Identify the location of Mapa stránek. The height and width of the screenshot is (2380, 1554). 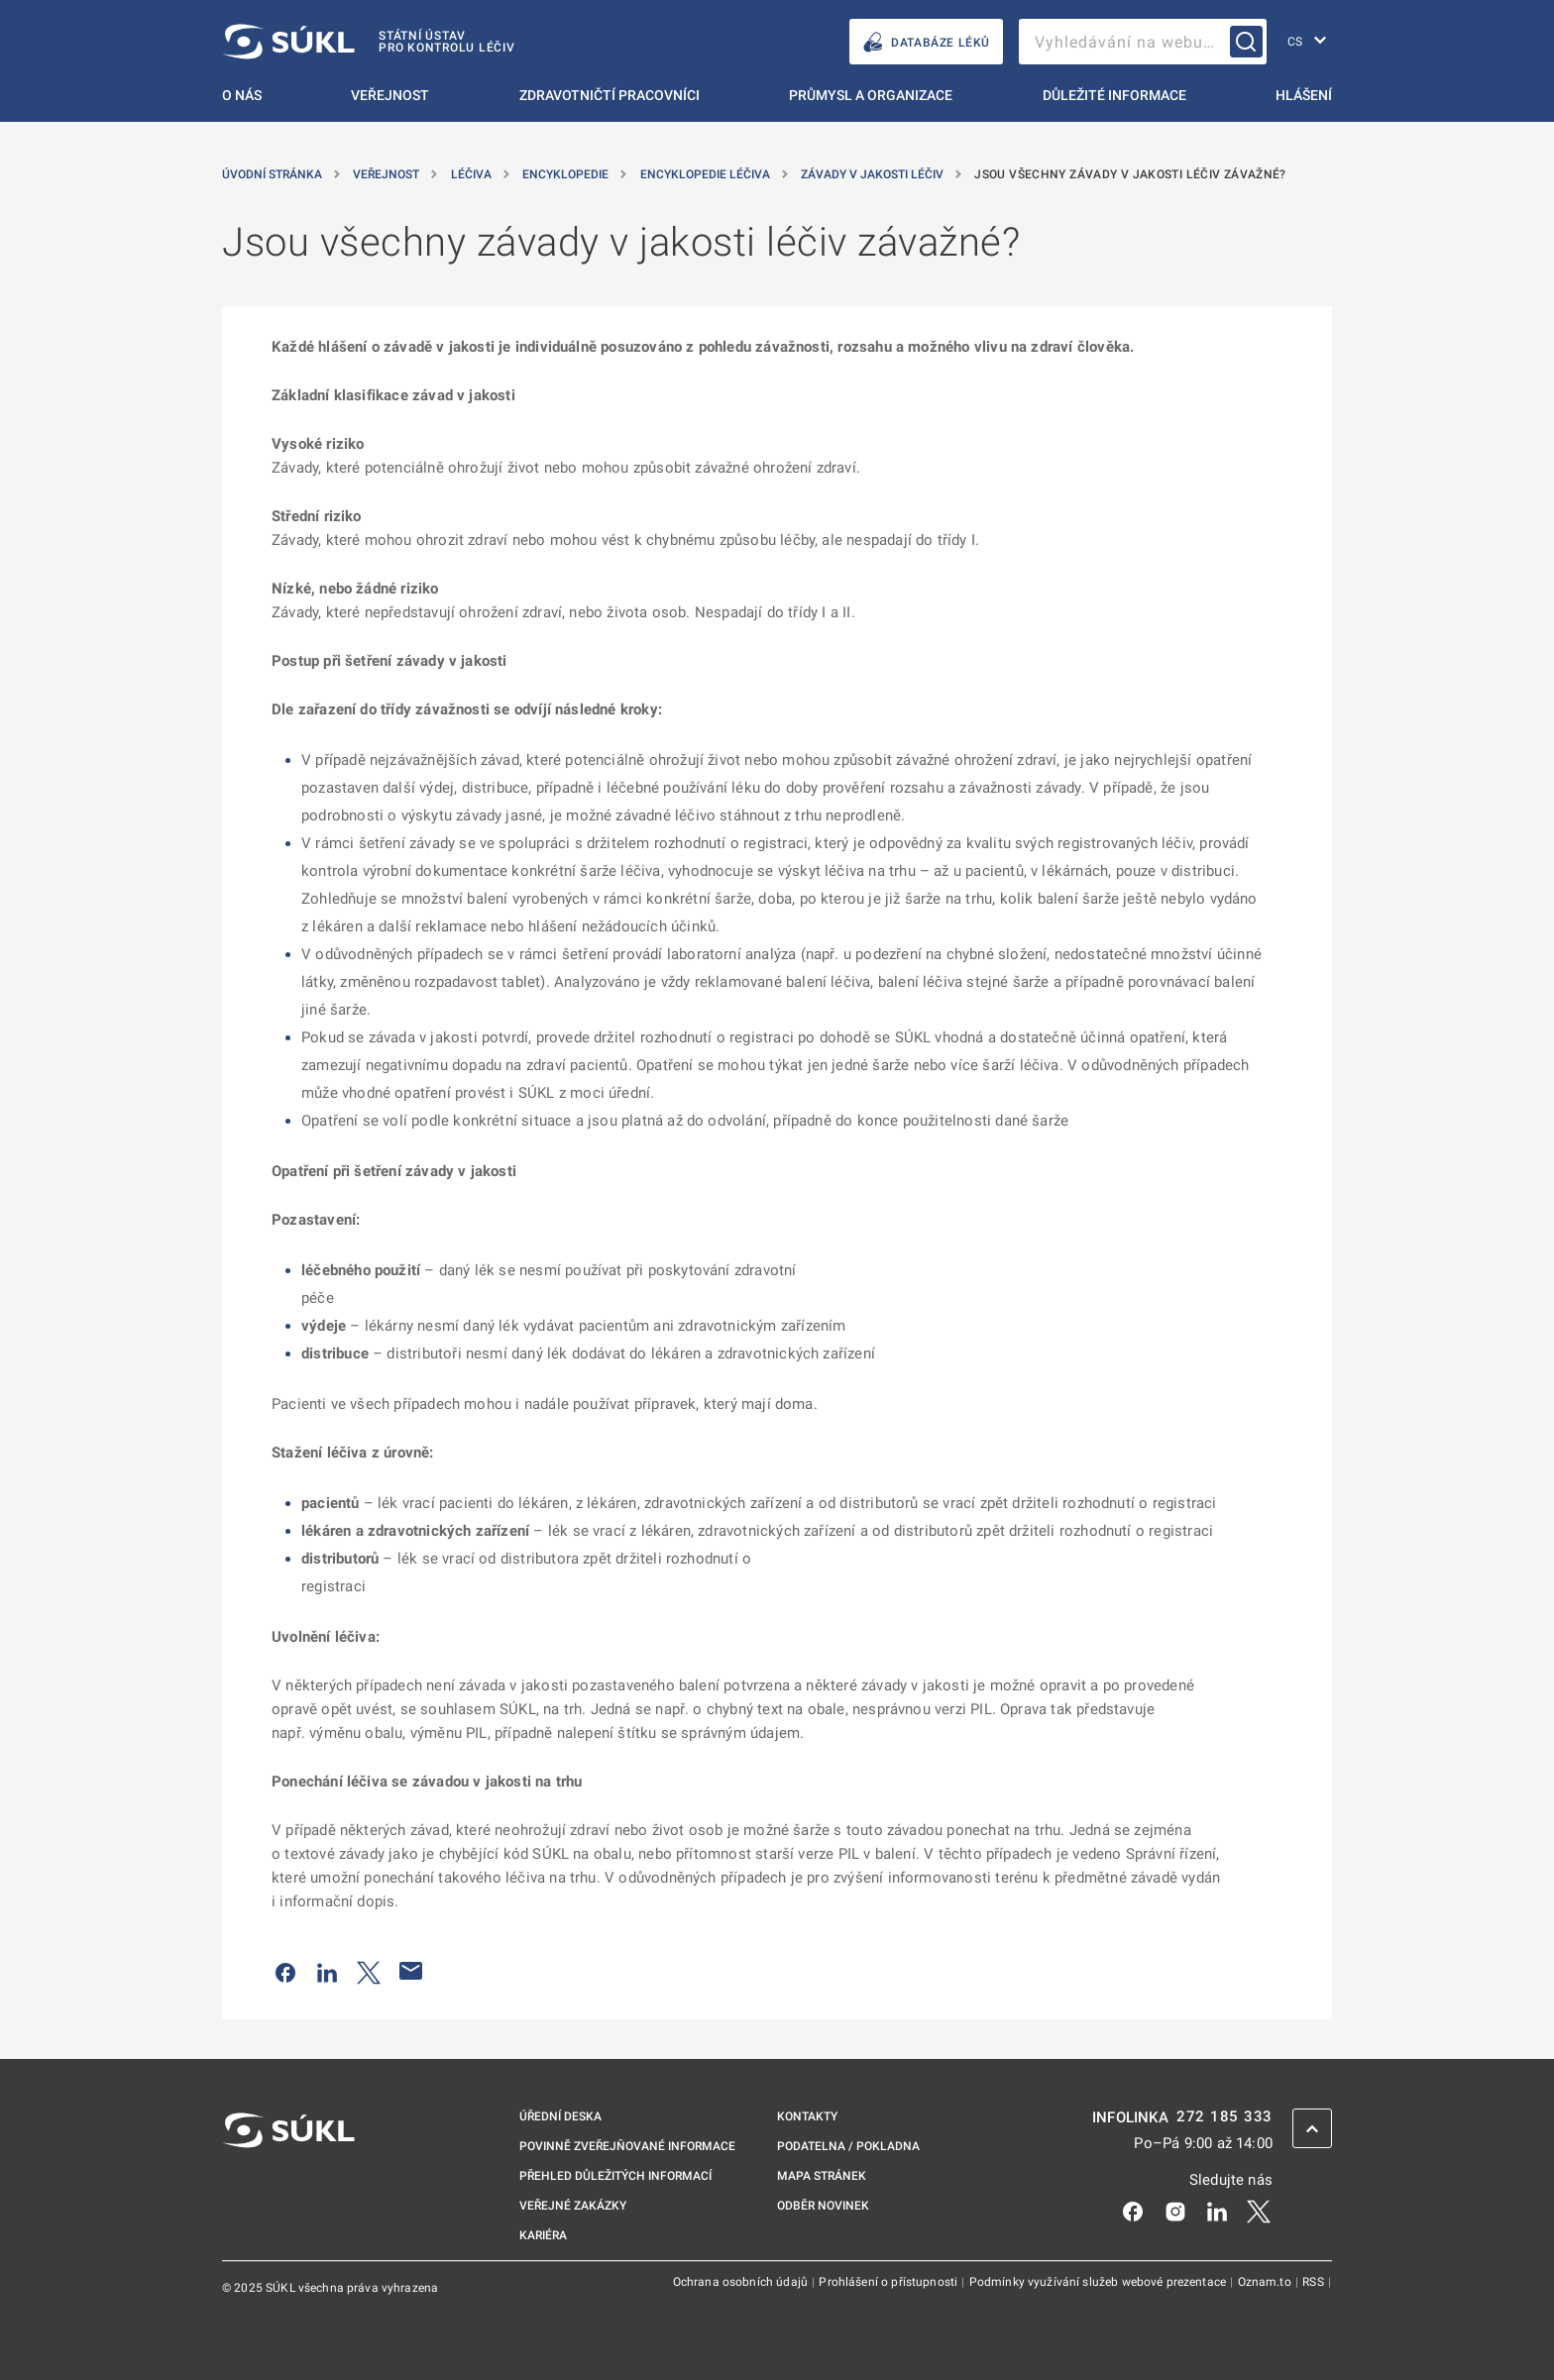
(821, 2176).